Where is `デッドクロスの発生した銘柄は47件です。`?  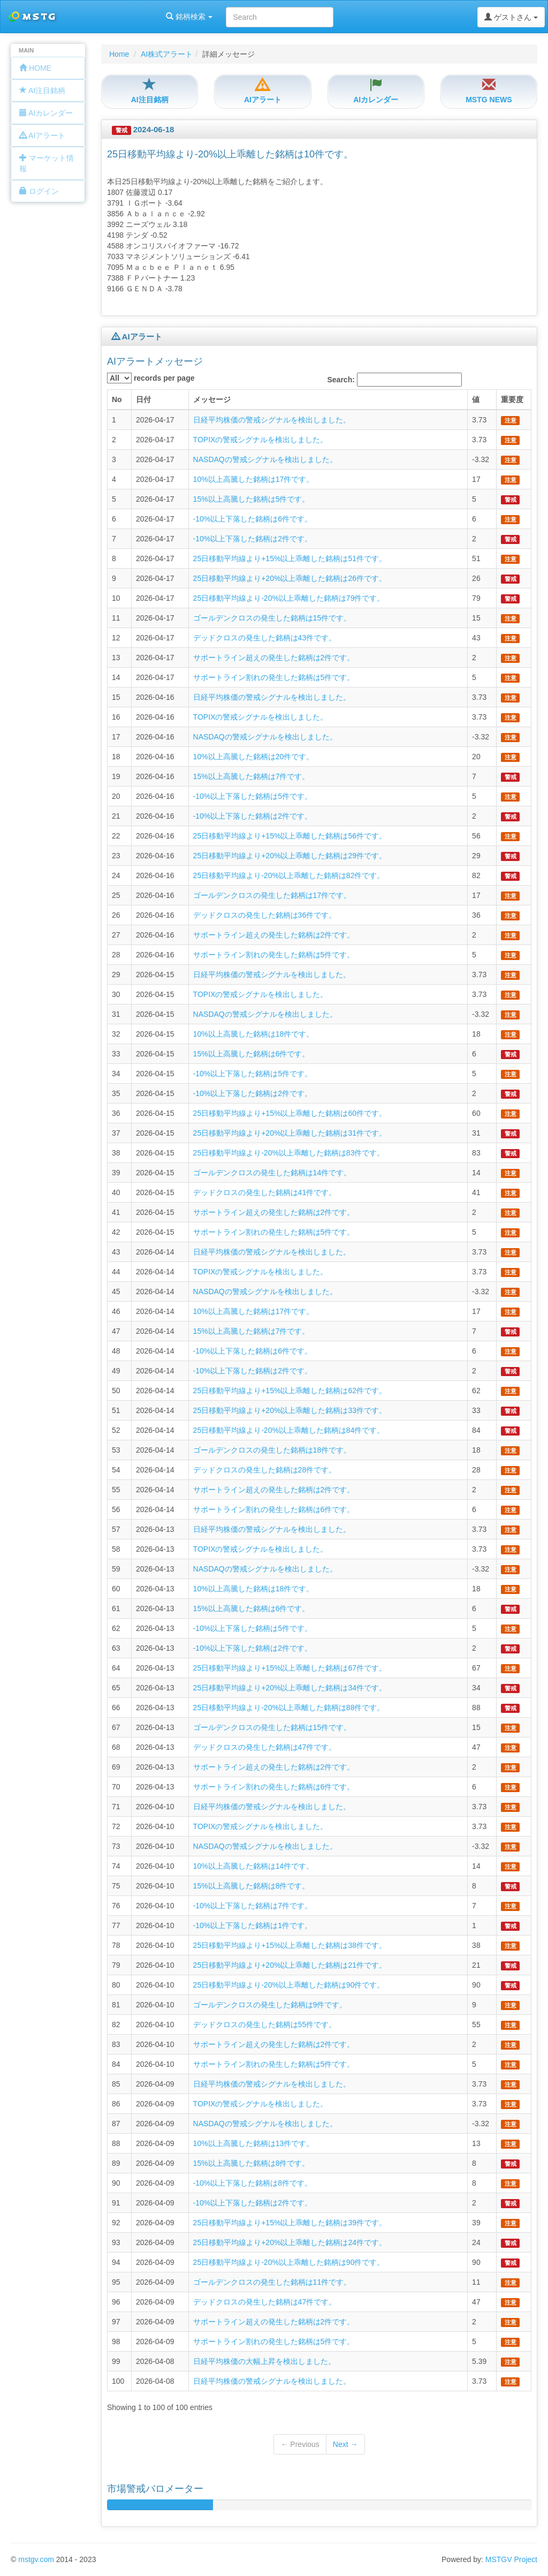
デッドクロスの発生した銘柄は47件です。 is located at coordinates (265, 1747).